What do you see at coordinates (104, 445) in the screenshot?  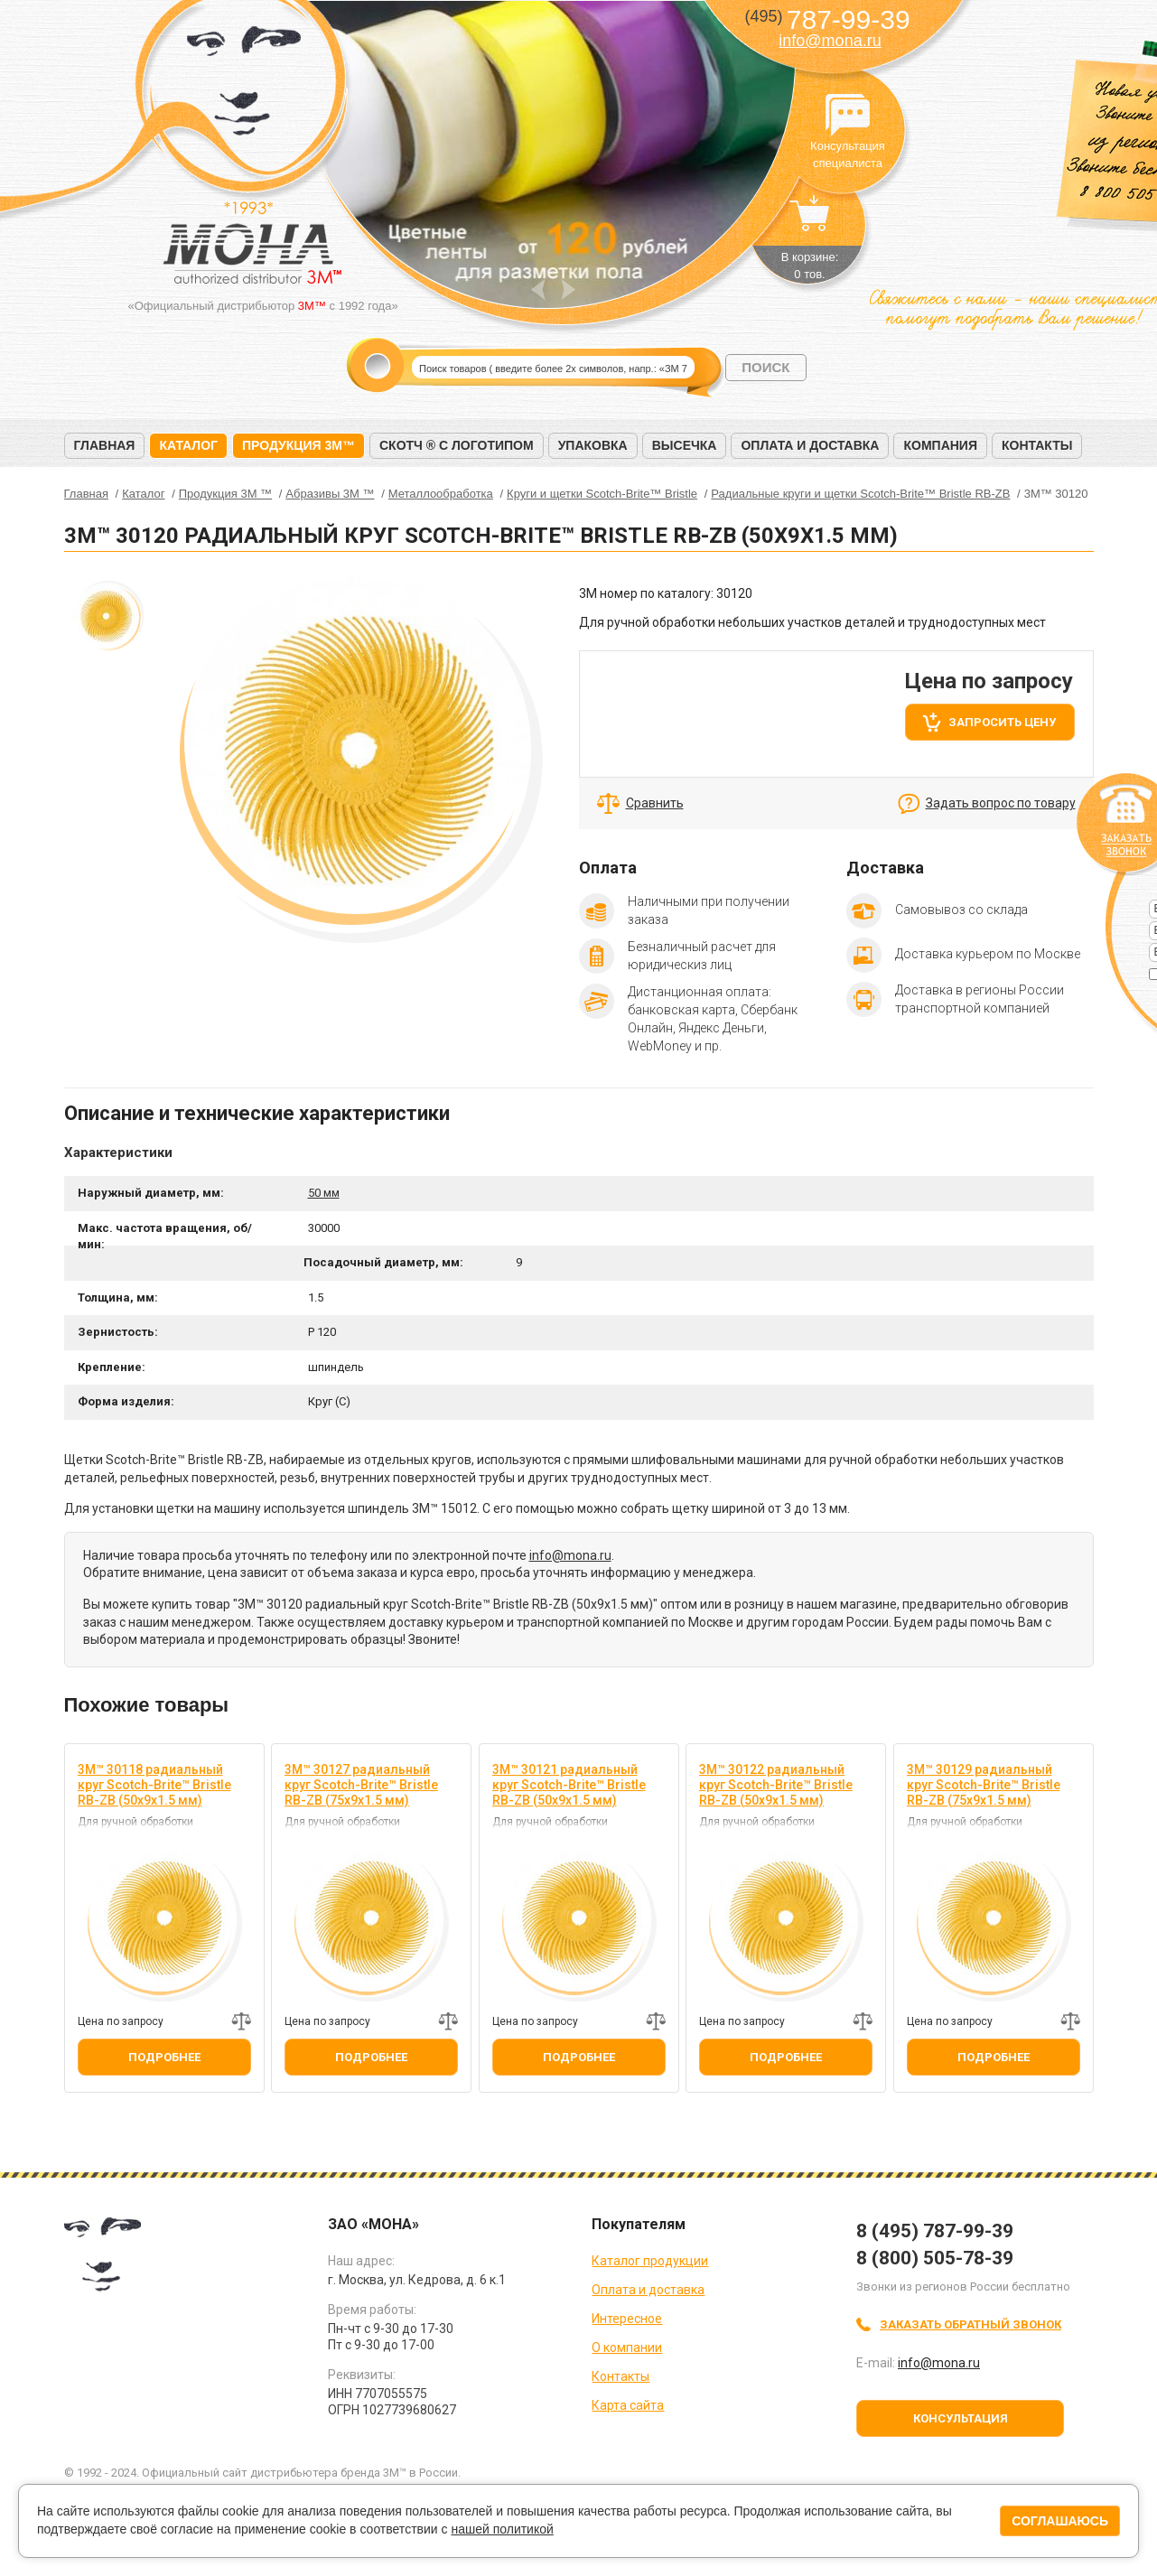 I see `Главная` at bounding box center [104, 445].